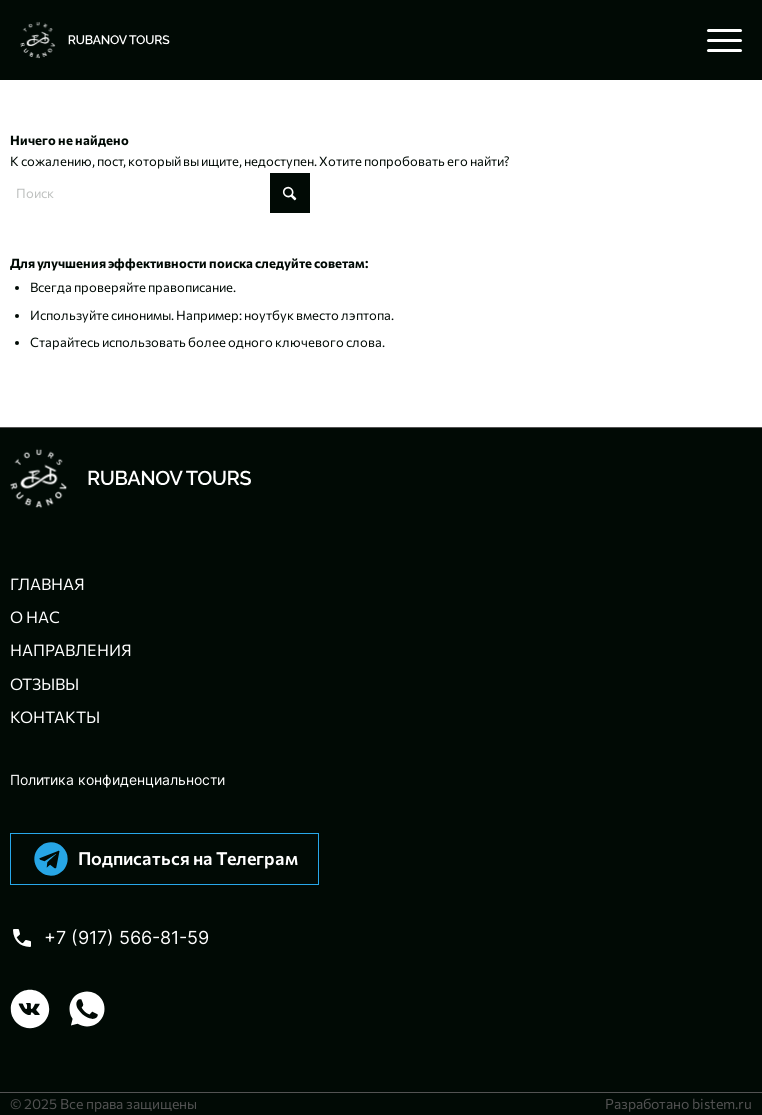  I want to click on Контакты, so click(55, 716).